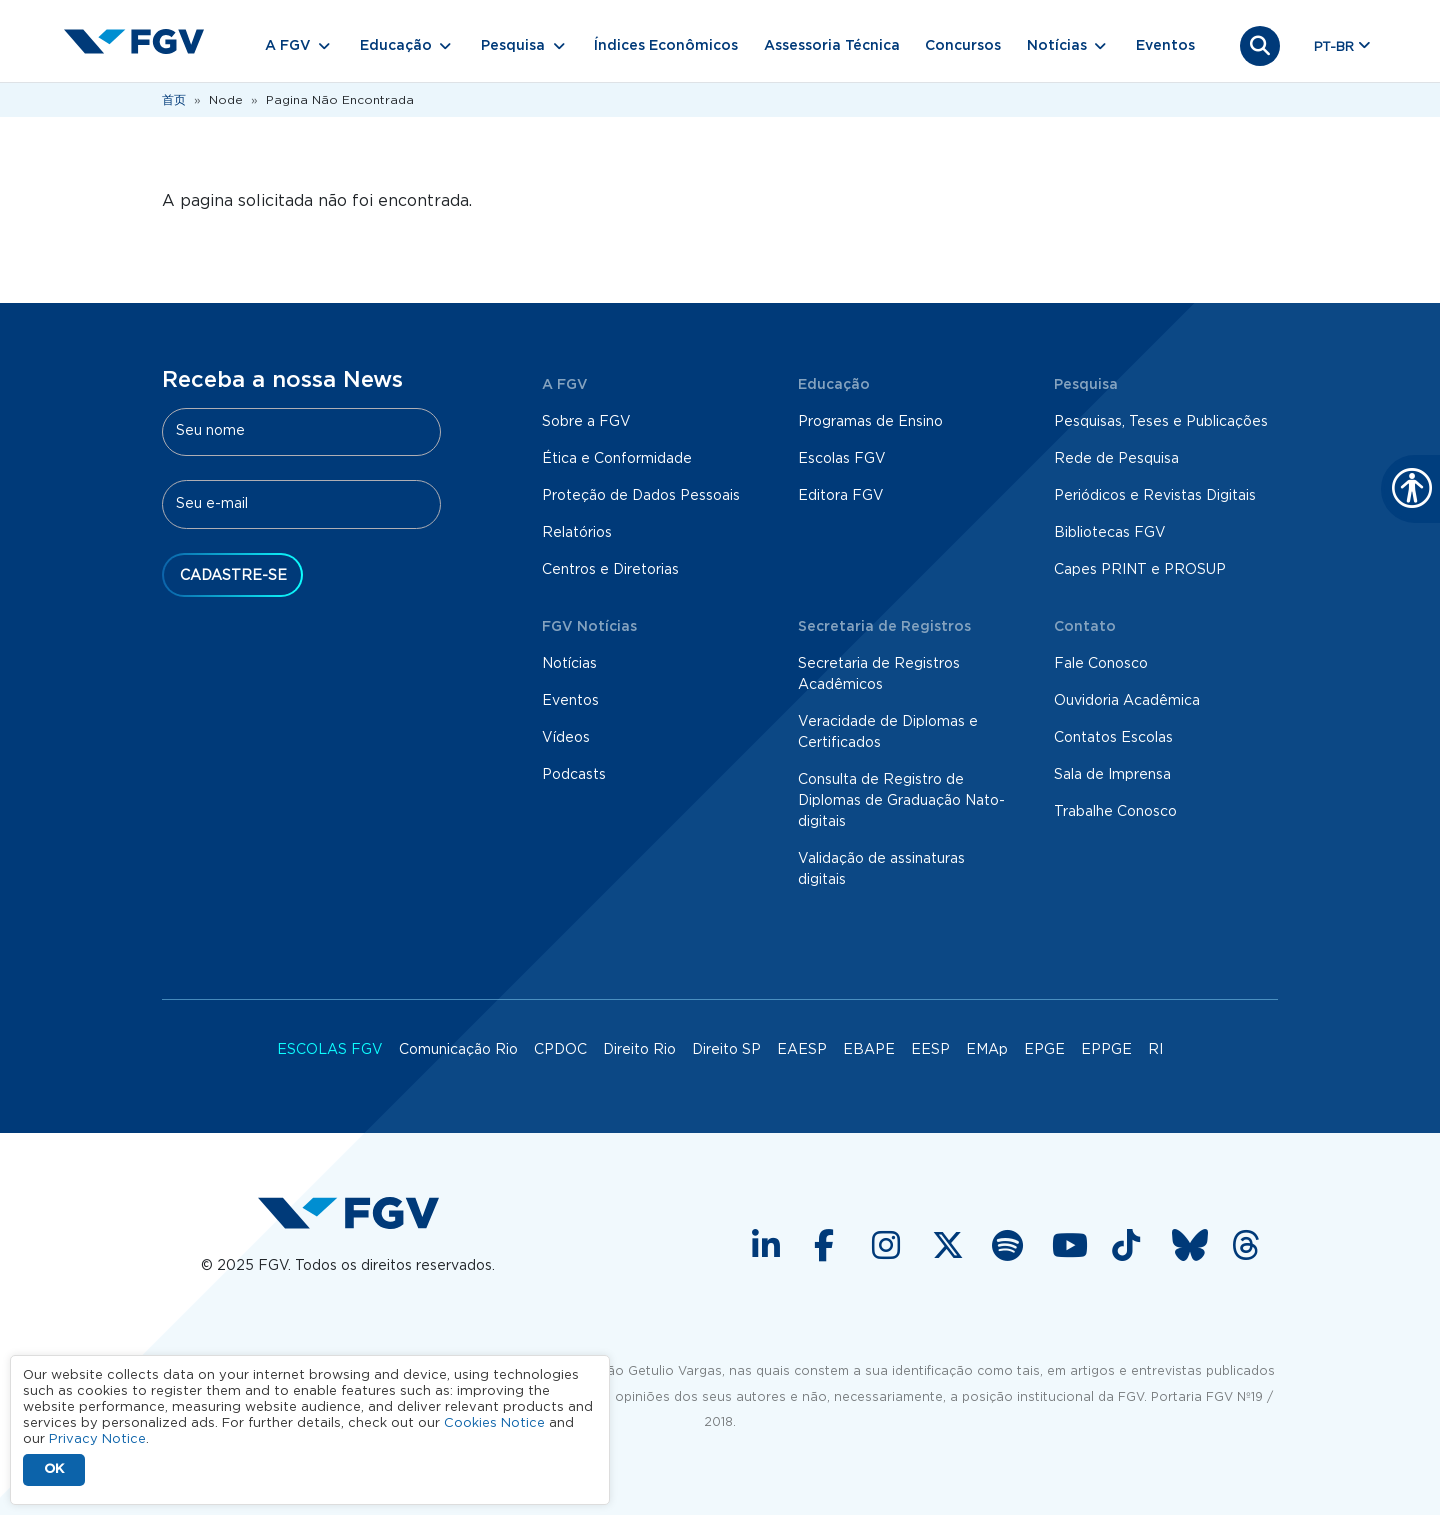 The image size is (1440, 1515). What do you see at coordinates (494, 1423) in the screenshot?
I see `Cookies Notice` at bounding box center [494, 1423].